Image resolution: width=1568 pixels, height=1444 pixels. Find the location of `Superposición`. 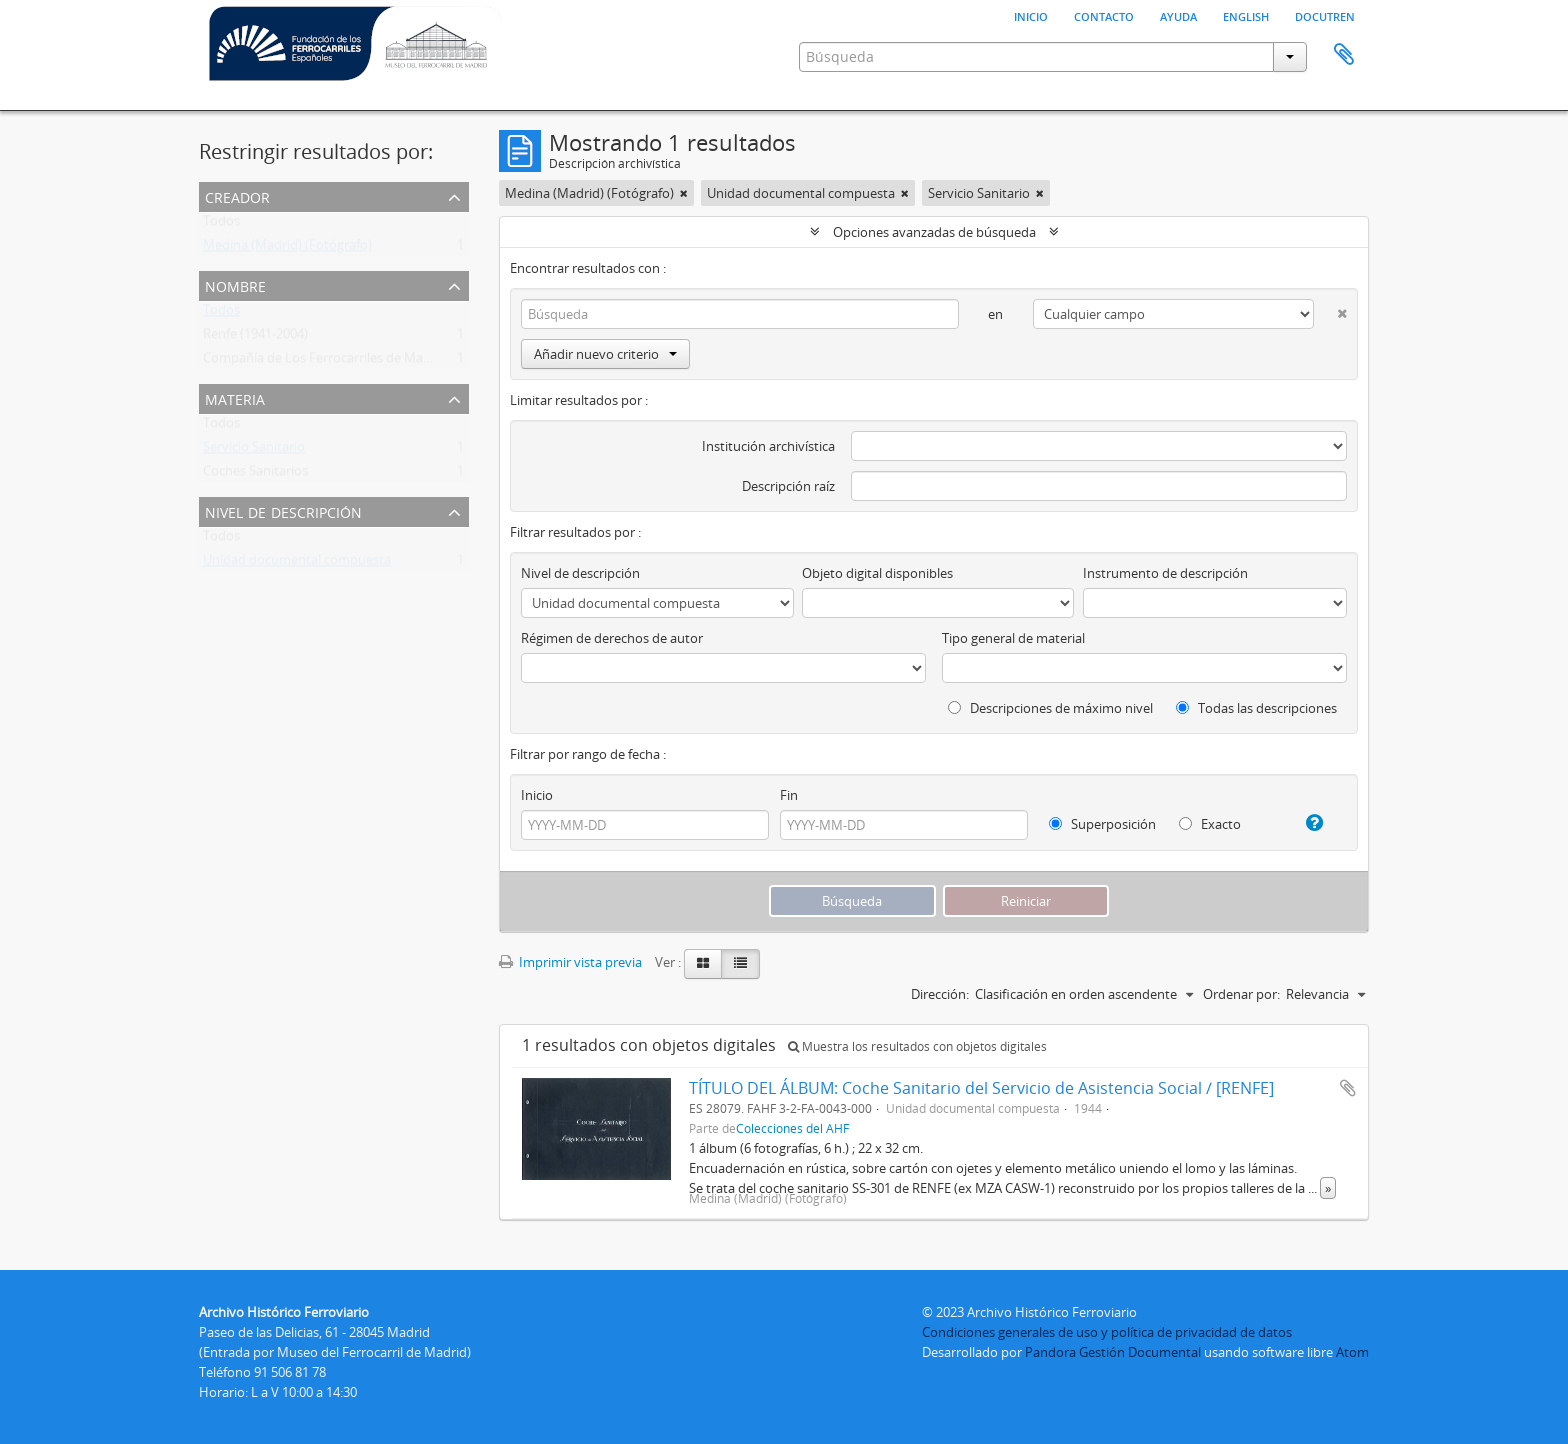

Superposición is located at coordinates (1102, 824).